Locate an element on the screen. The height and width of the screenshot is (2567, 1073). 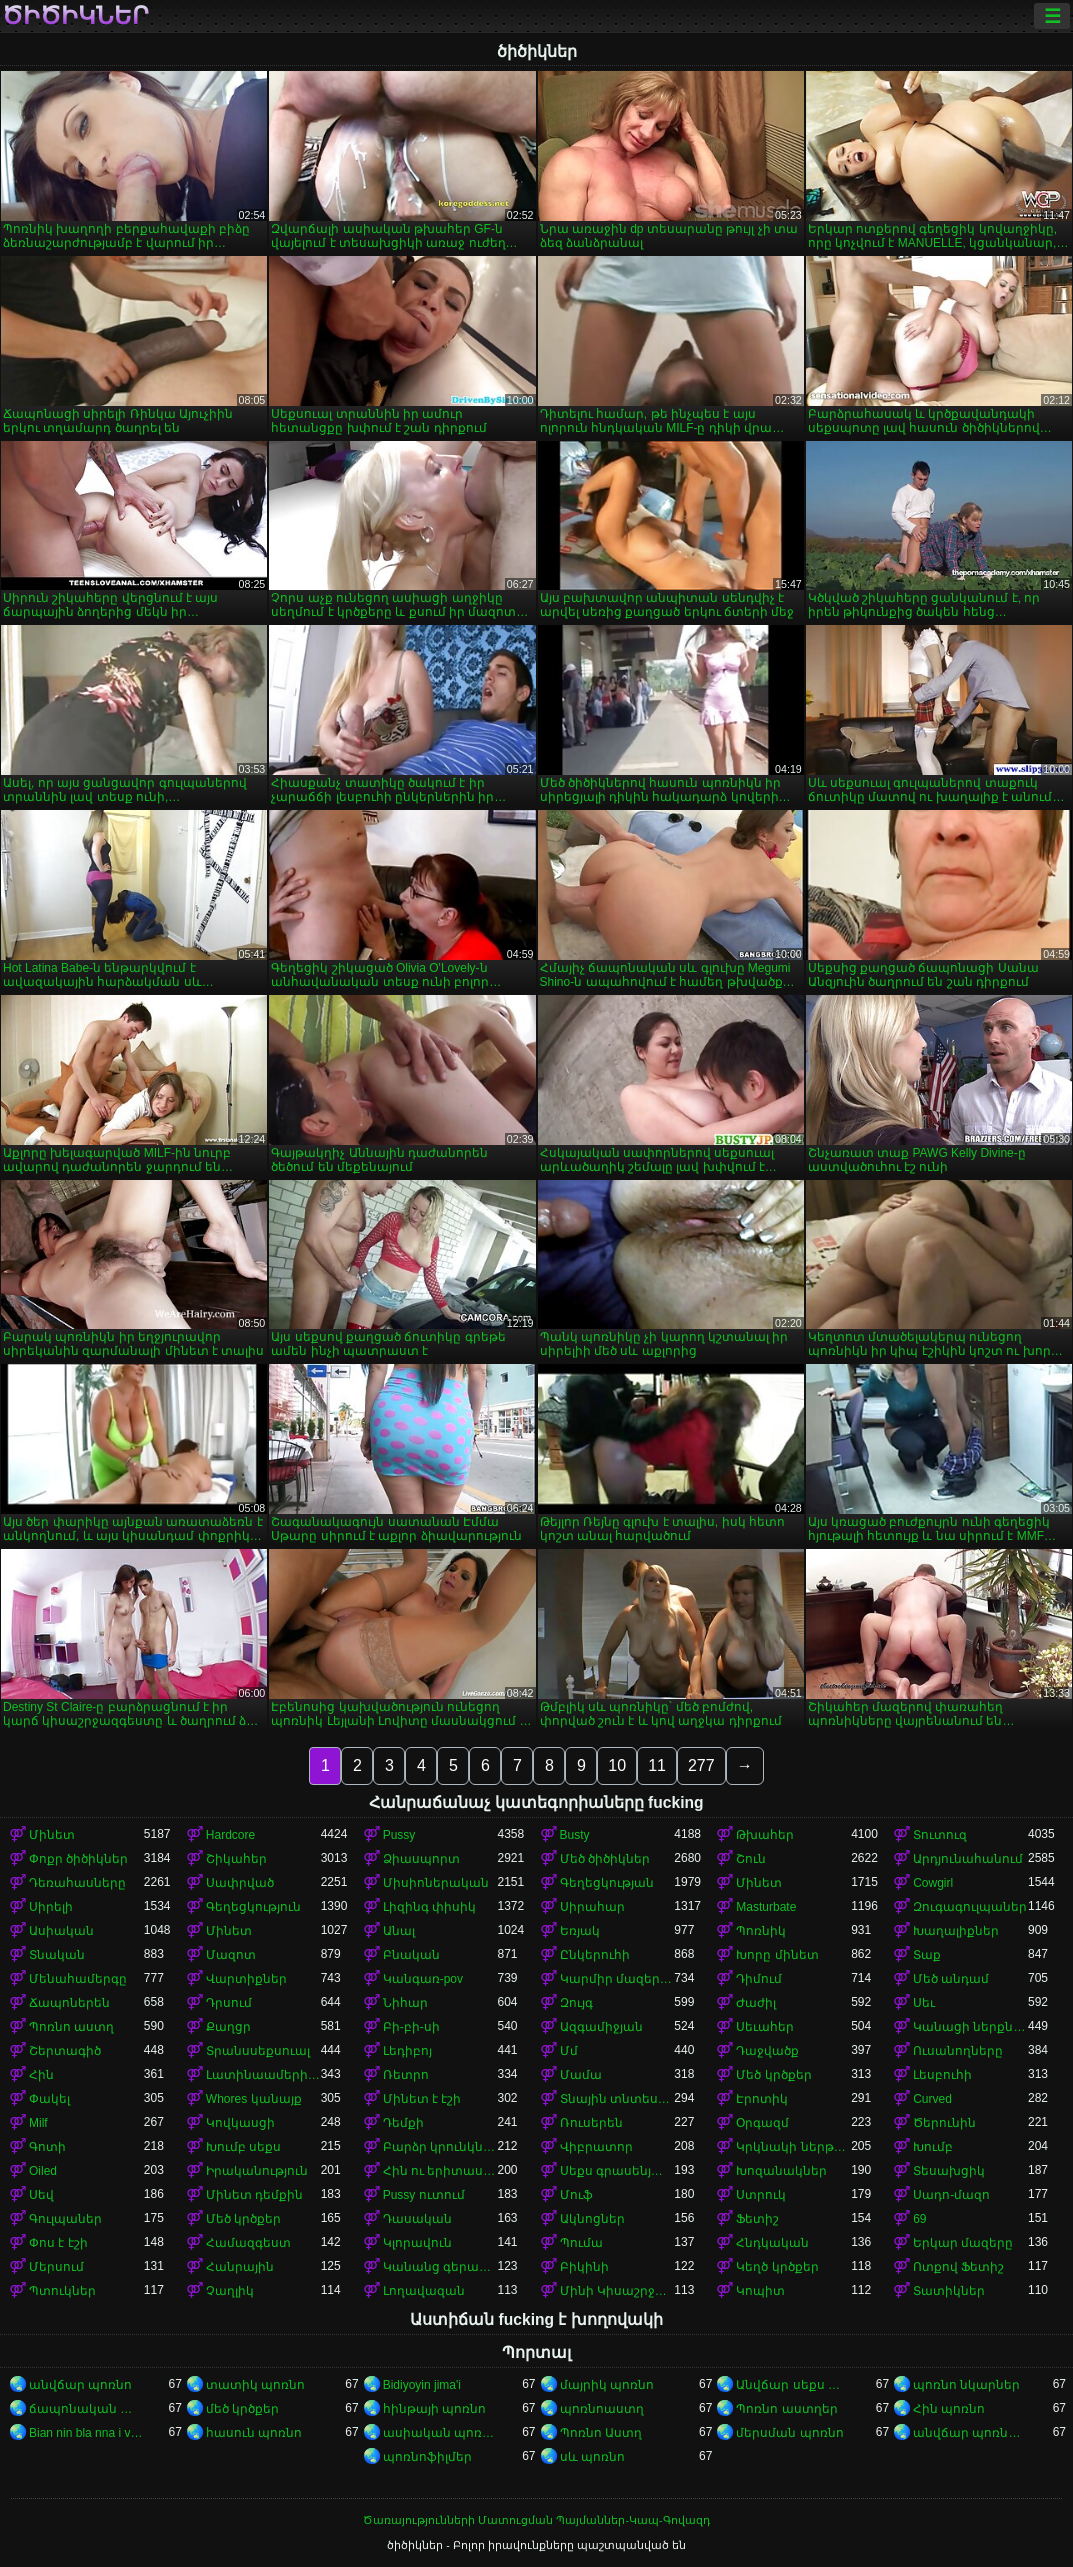
Դեռահասները is located at coordinates (77, 1883).